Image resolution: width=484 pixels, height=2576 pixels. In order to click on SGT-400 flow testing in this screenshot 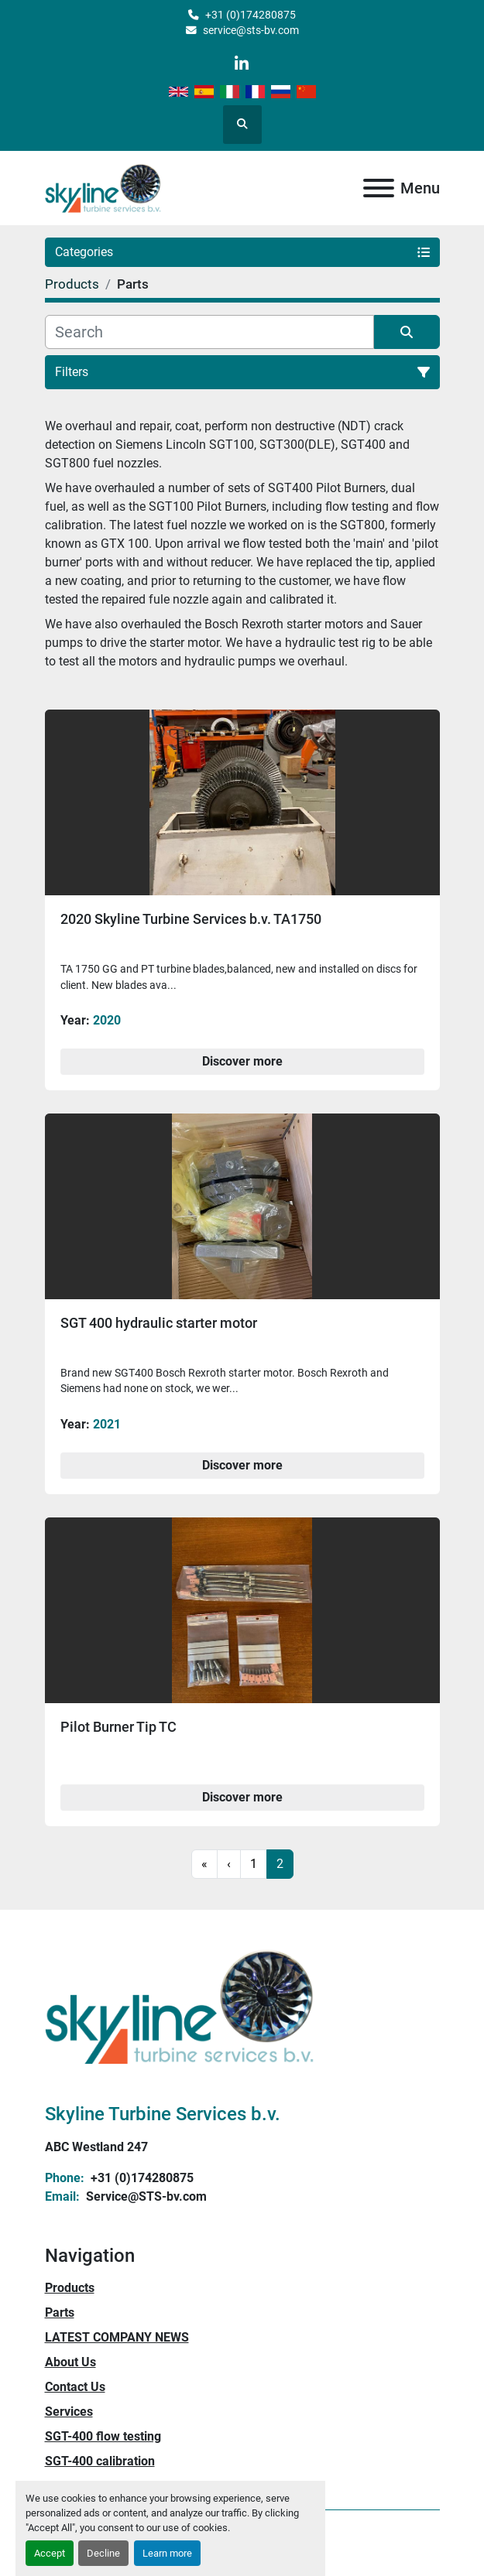, I will do `click(103, 2436)`.